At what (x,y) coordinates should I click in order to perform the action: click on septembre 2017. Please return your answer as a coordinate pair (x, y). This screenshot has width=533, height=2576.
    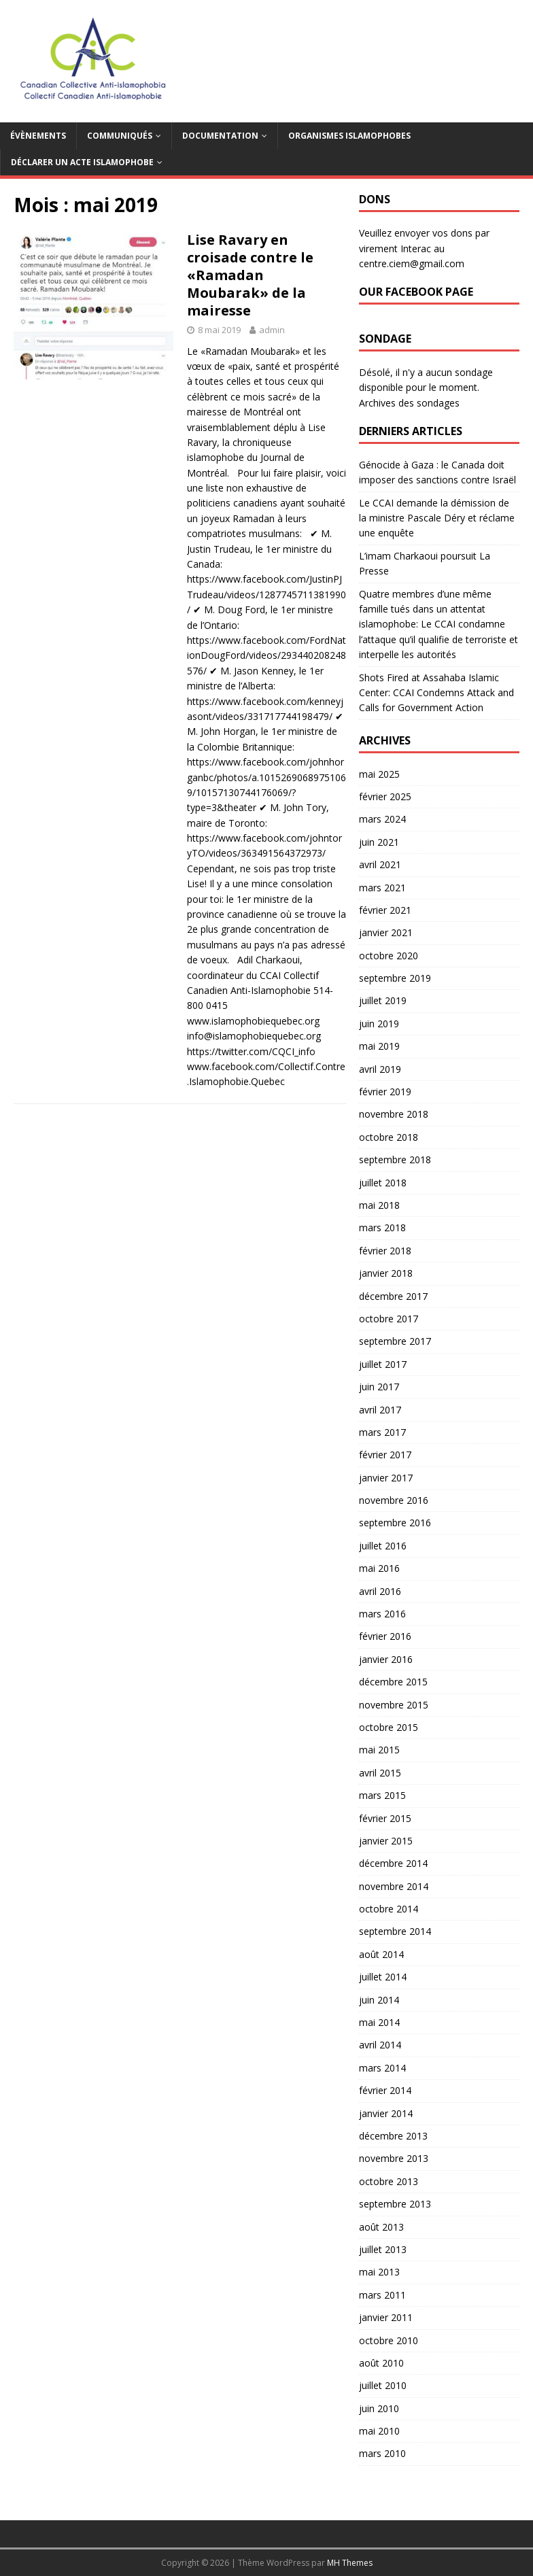
    Looking at the image, I should click on (395, 1341).